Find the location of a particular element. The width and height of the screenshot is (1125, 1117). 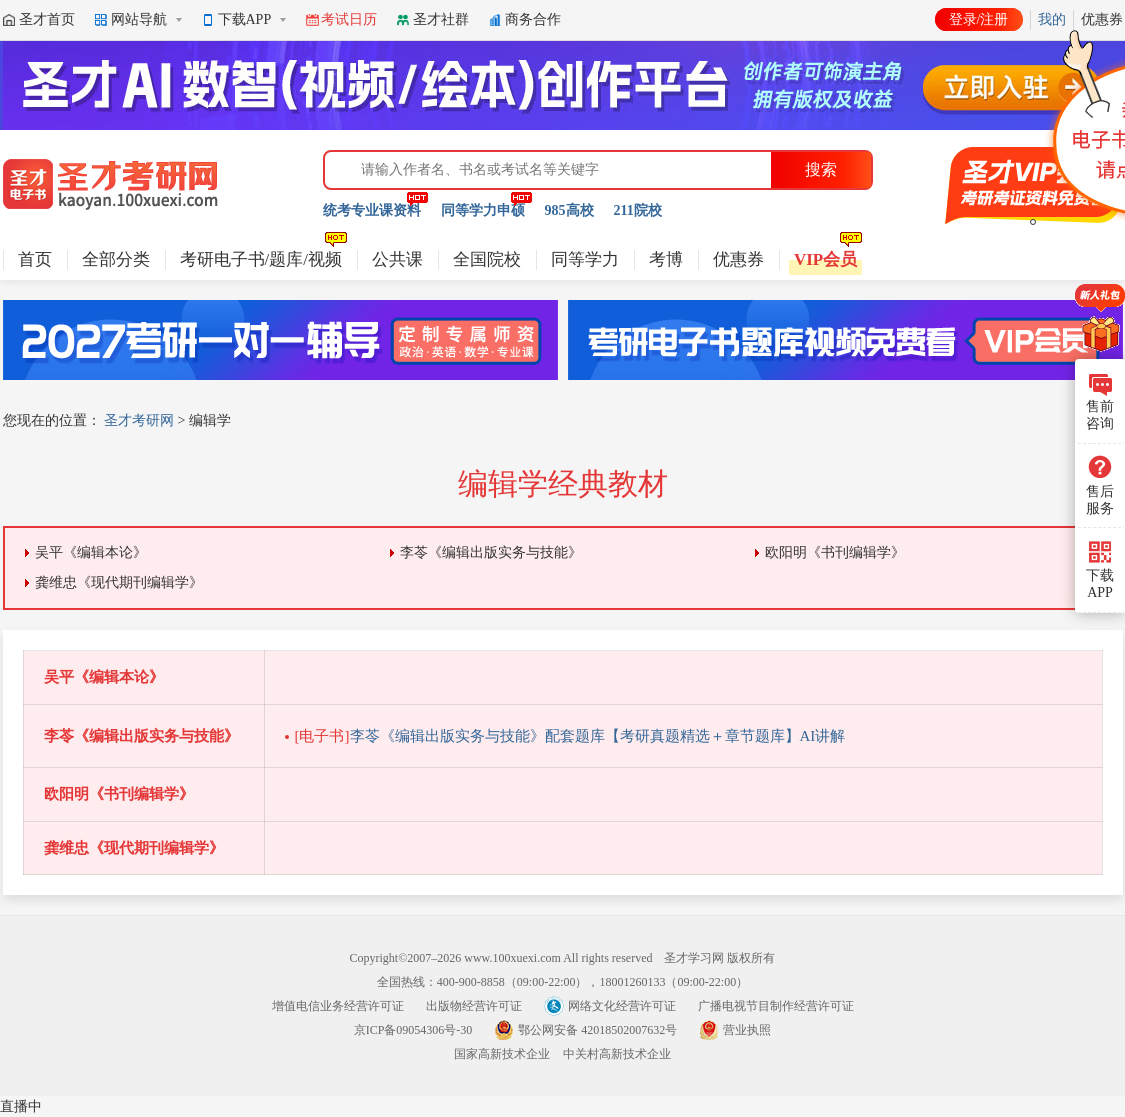

同等学力申硕 is located at coordinates (483, 210).